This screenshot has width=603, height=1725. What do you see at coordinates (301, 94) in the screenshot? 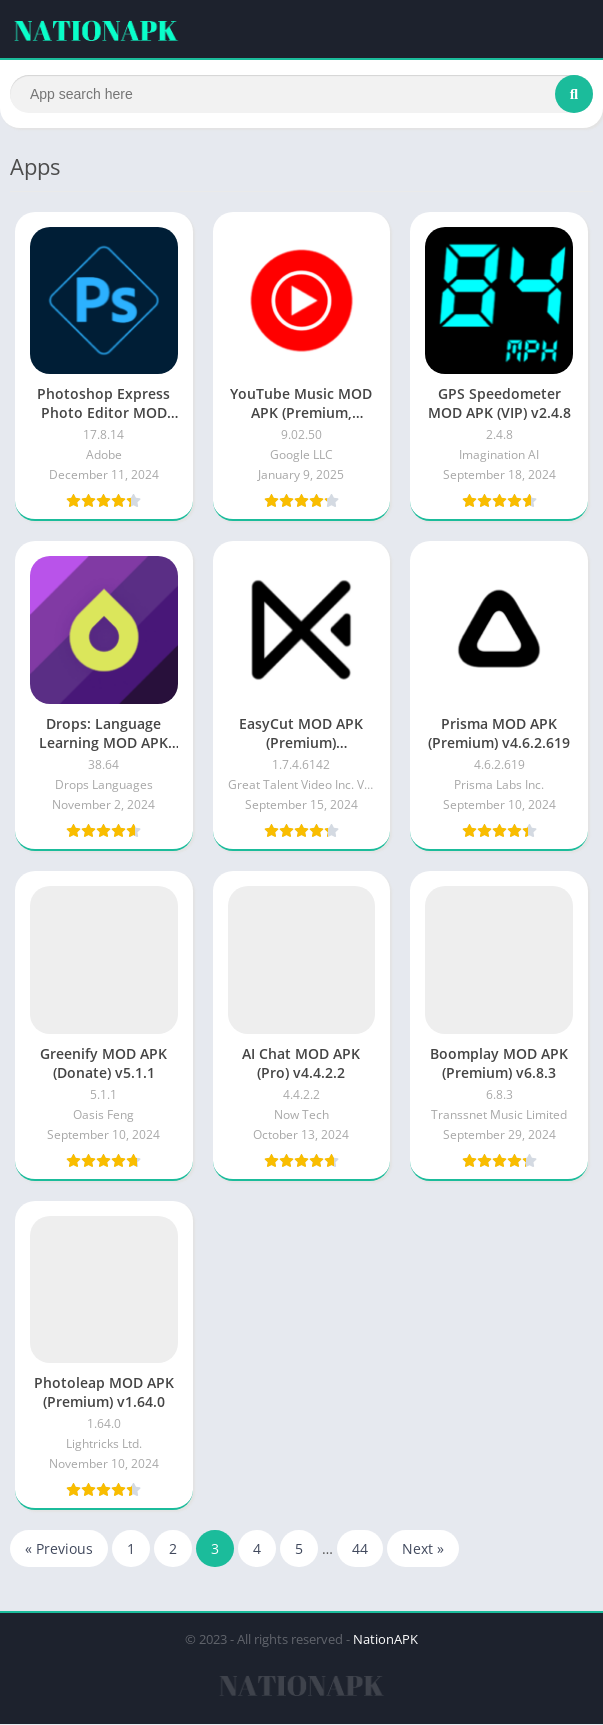
I see `[Search]` at bounding box center [301, 94].